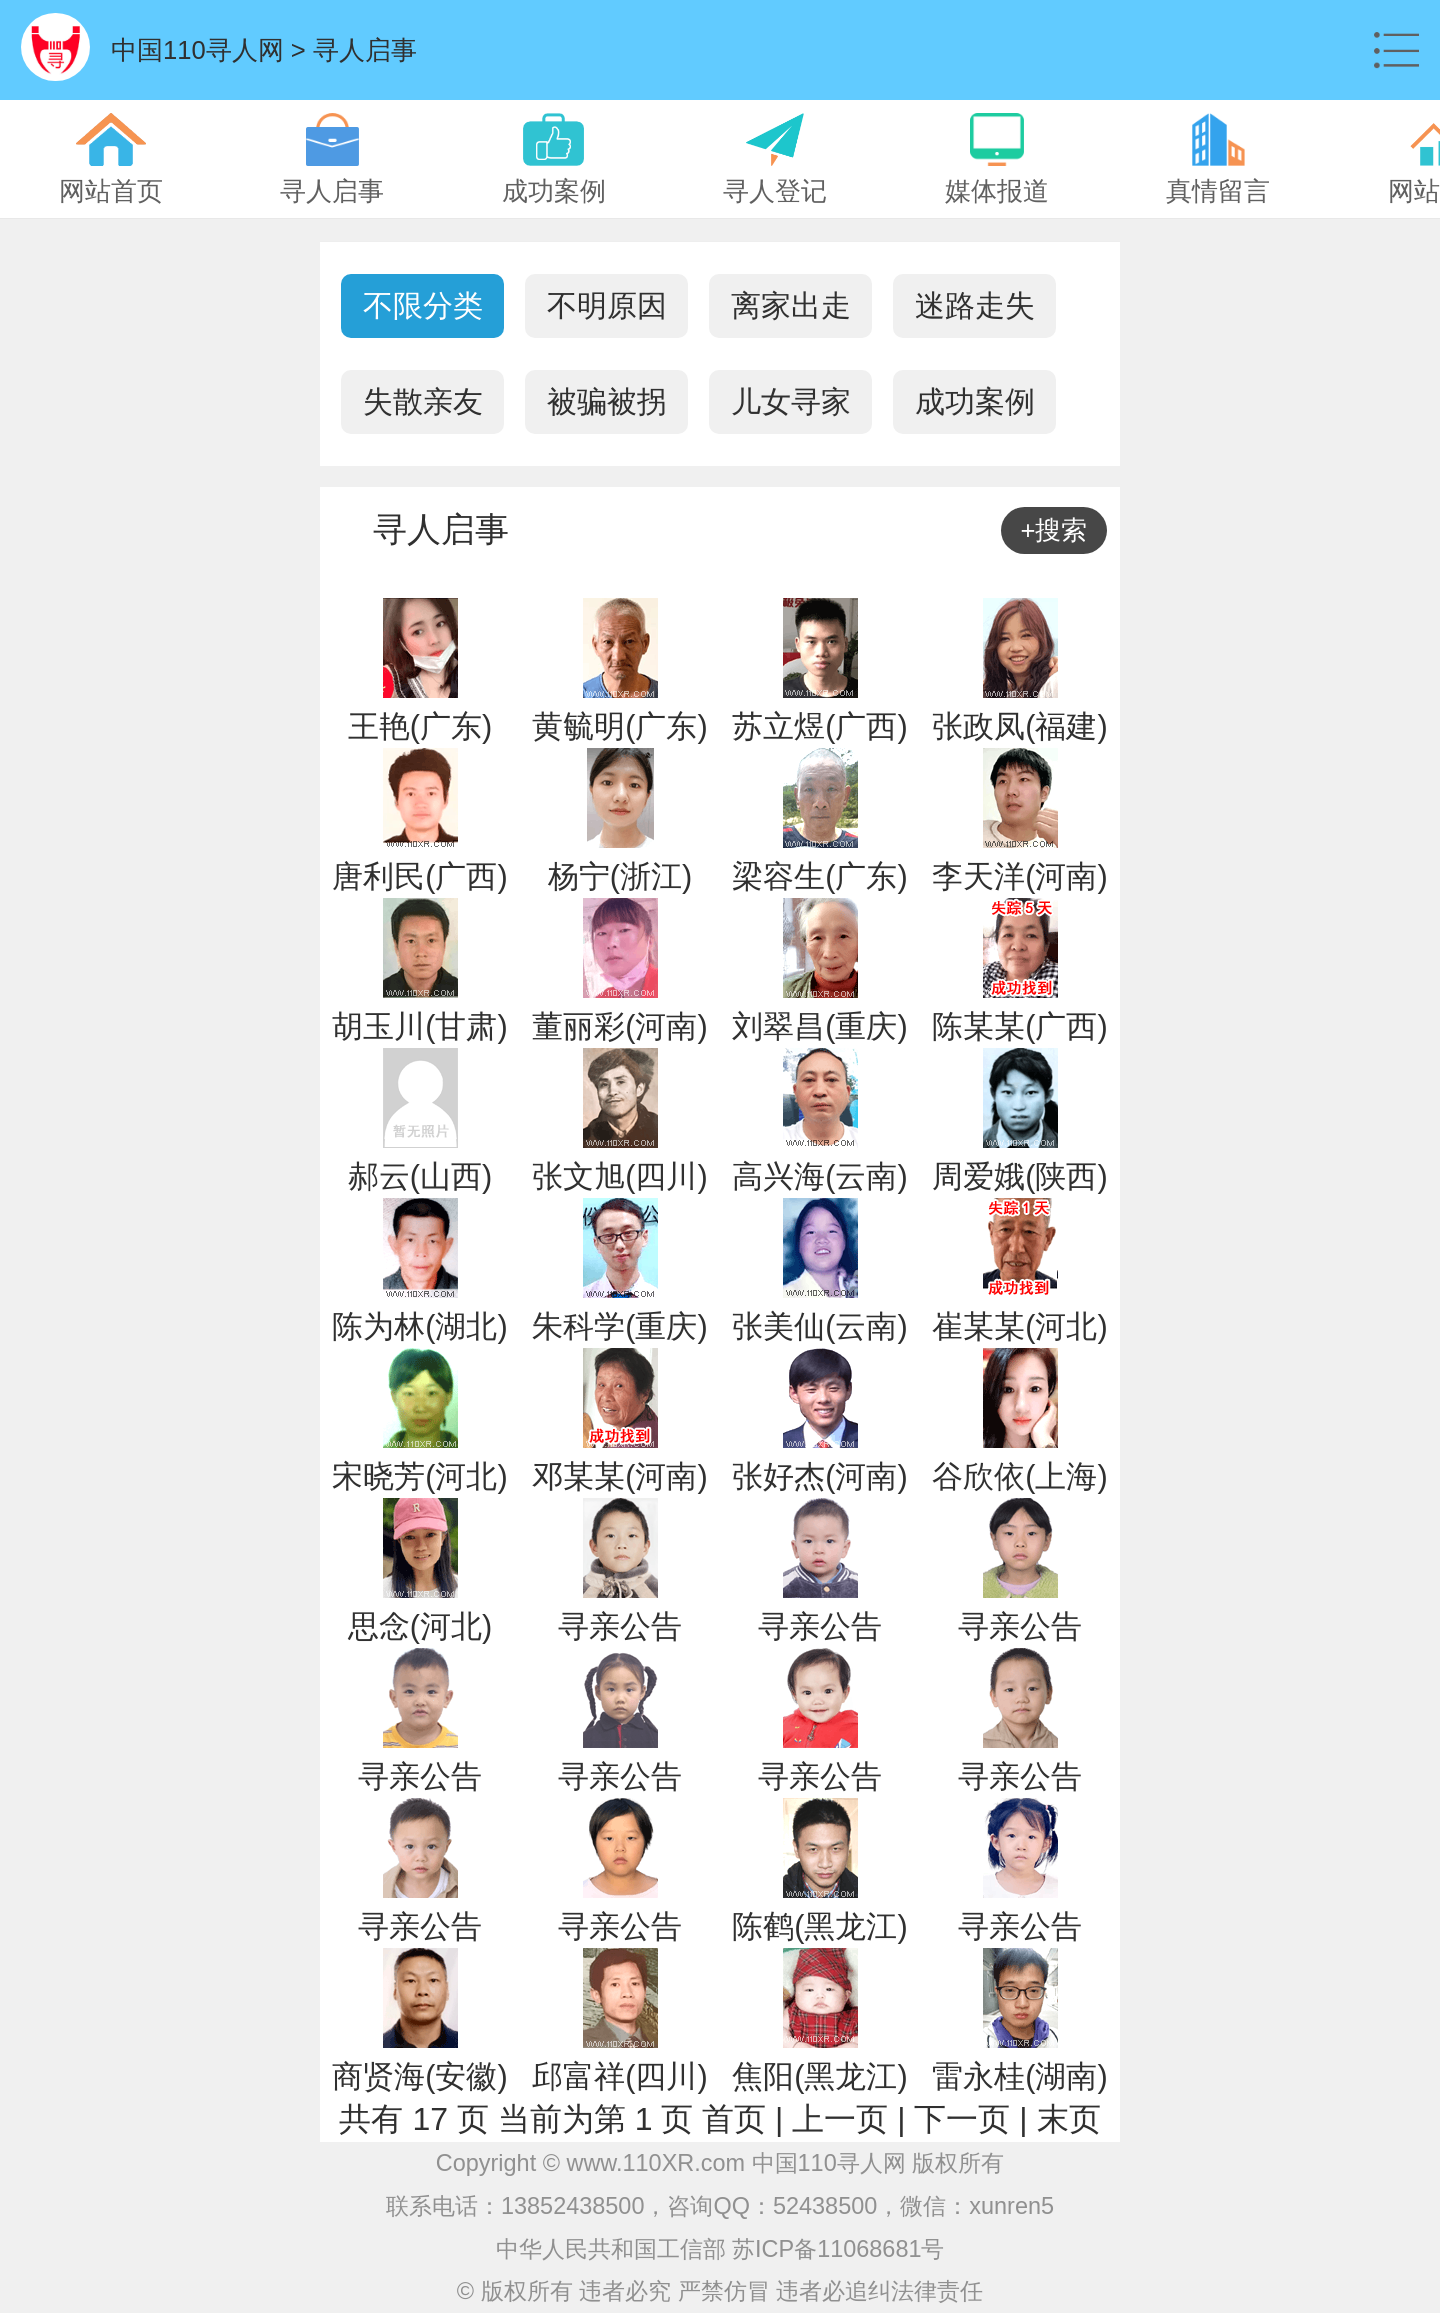 This screenshot has height=2313, width=1440. I want to click on 张美仙(云南), so click(819, 1326).